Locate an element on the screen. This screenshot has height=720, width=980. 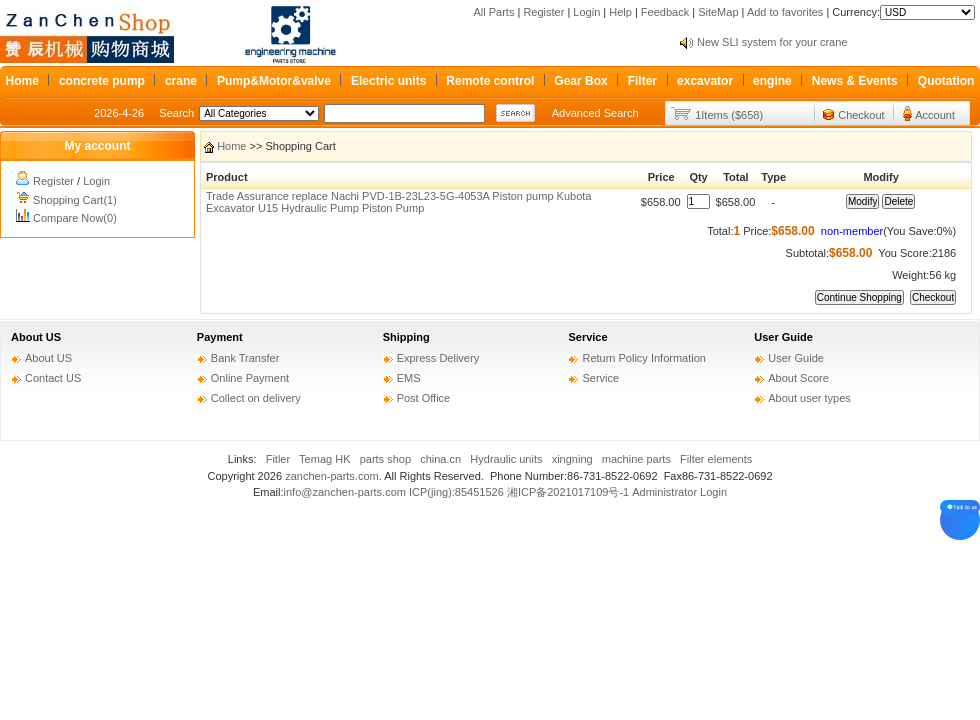
Register is located at coordinates (543, 12).